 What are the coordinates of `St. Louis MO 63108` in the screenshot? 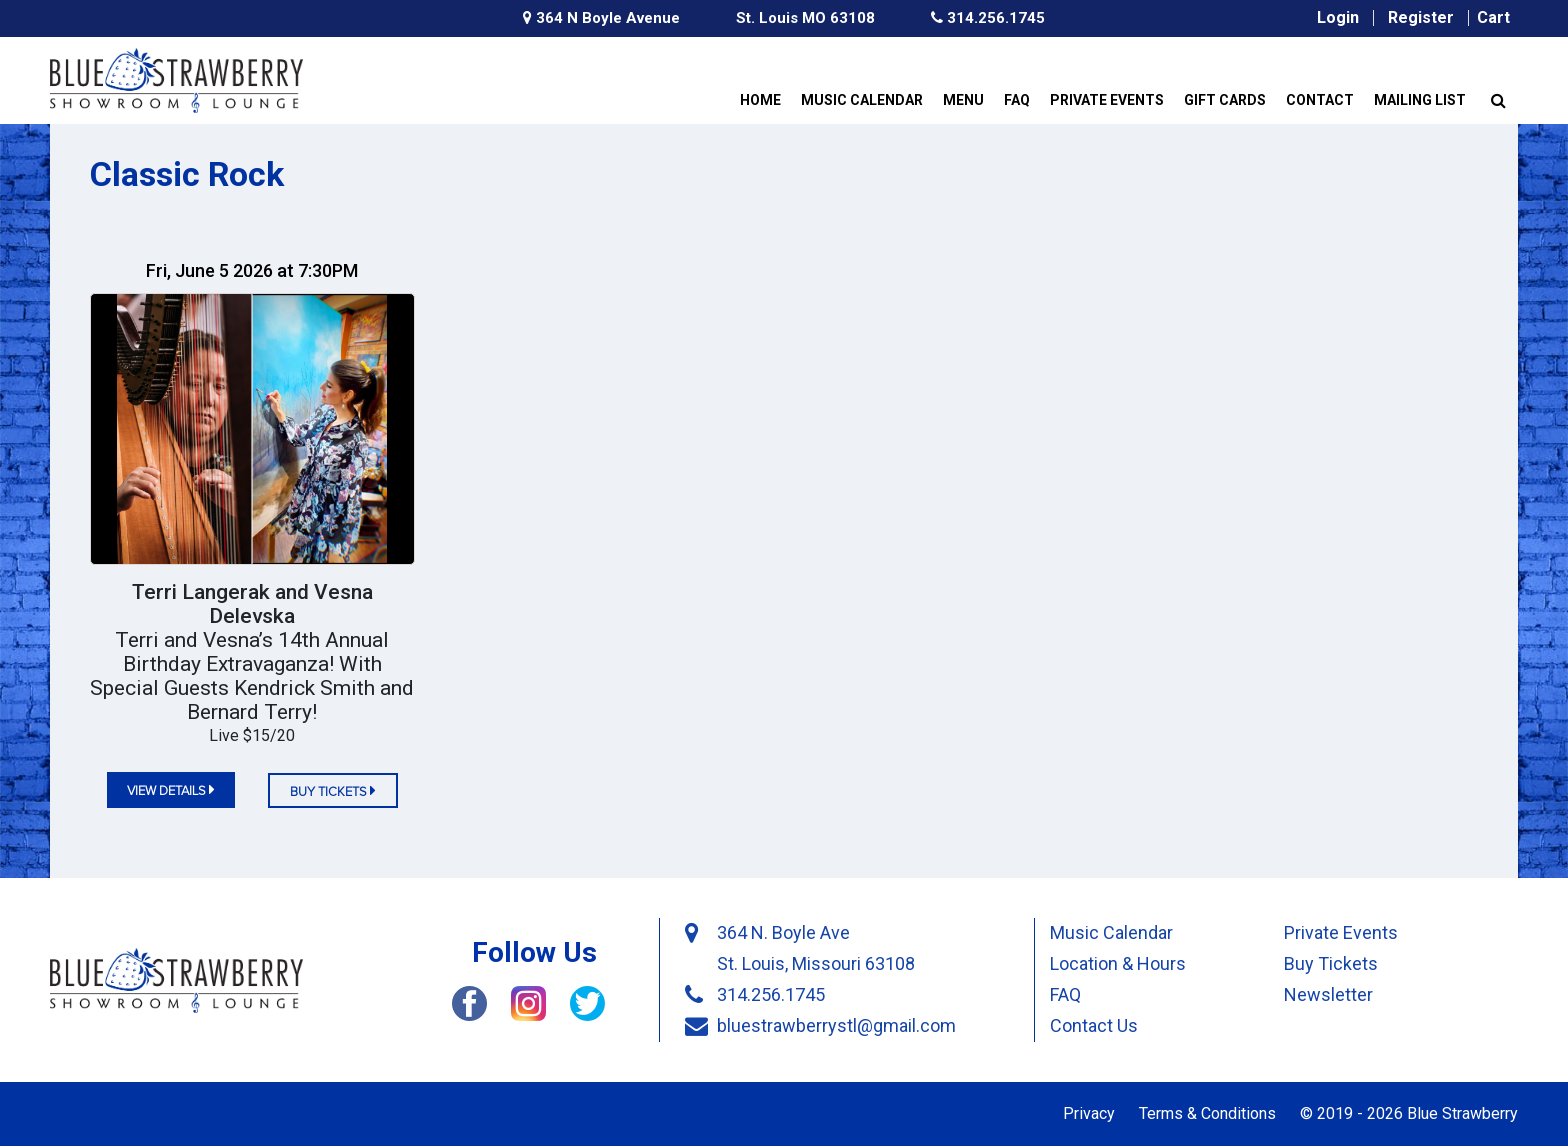 It's located at (805, 18).